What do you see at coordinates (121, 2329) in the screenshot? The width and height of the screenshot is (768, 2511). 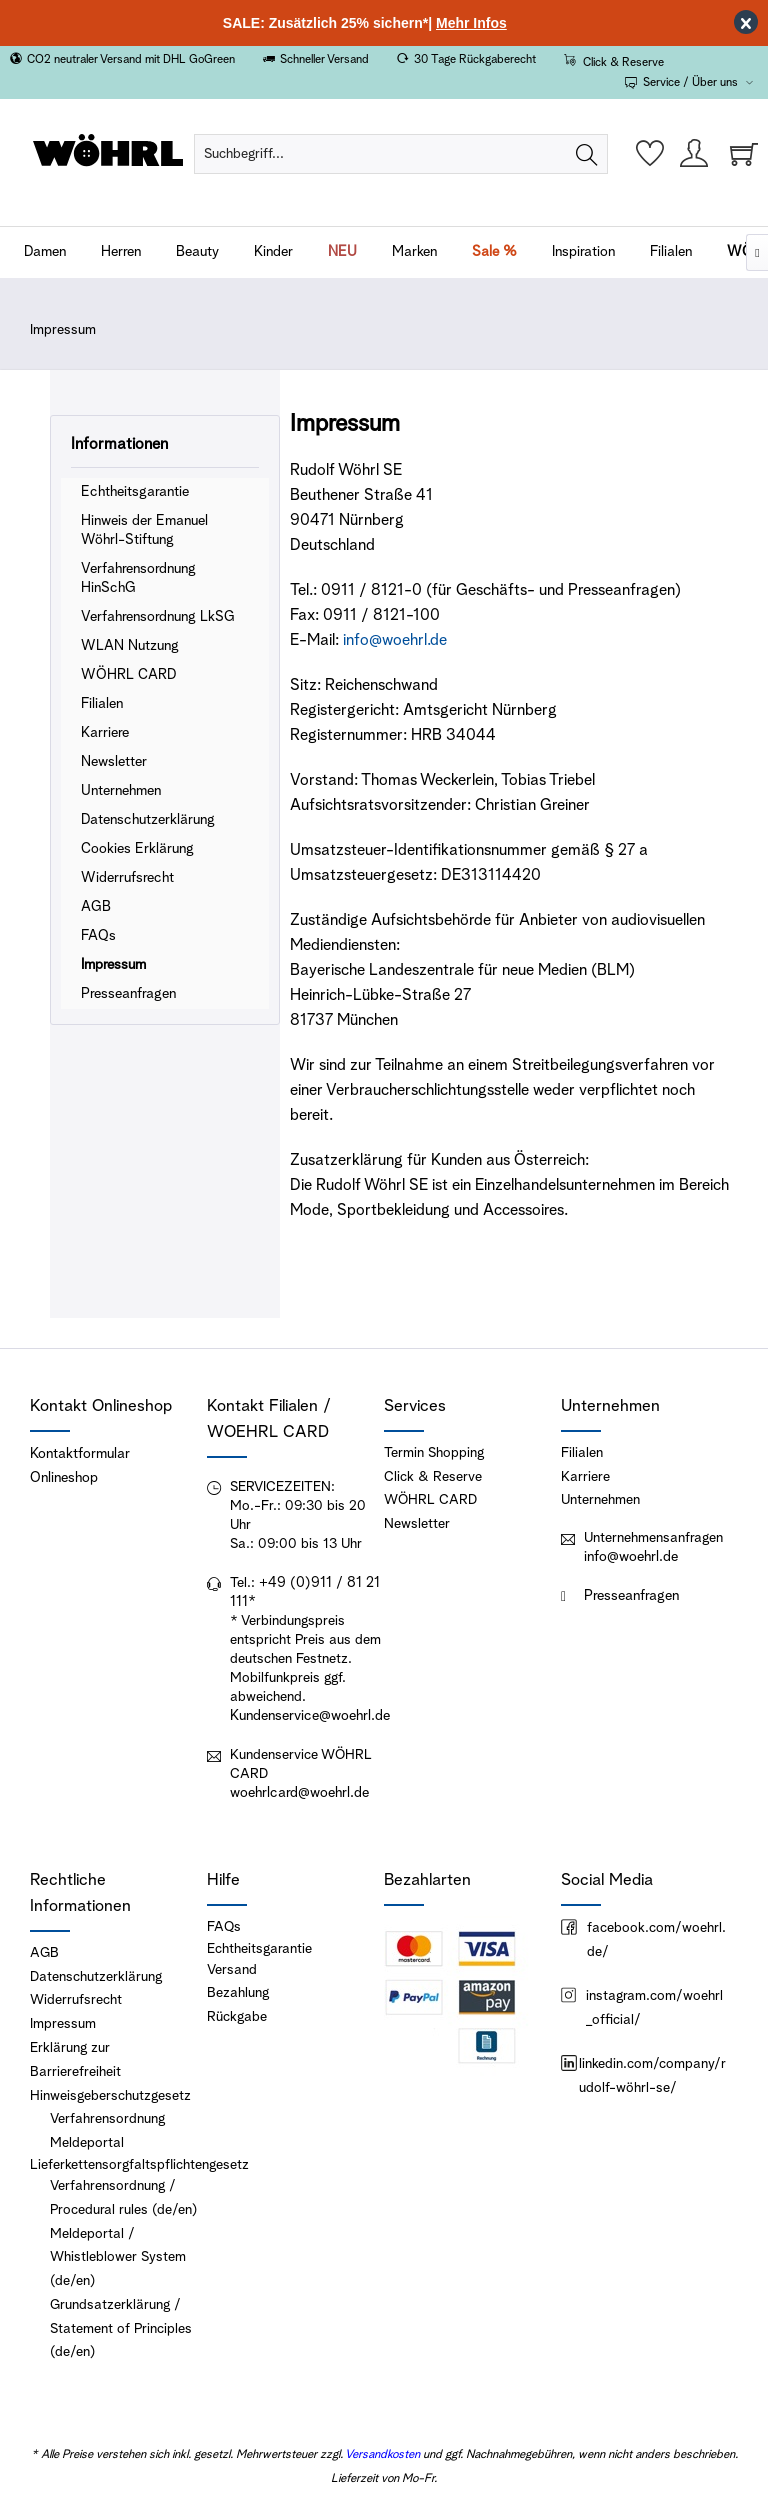 I see `Grundsatzerklärung / Statement of Principles (de/en)` at bounding box center [121, 2329].